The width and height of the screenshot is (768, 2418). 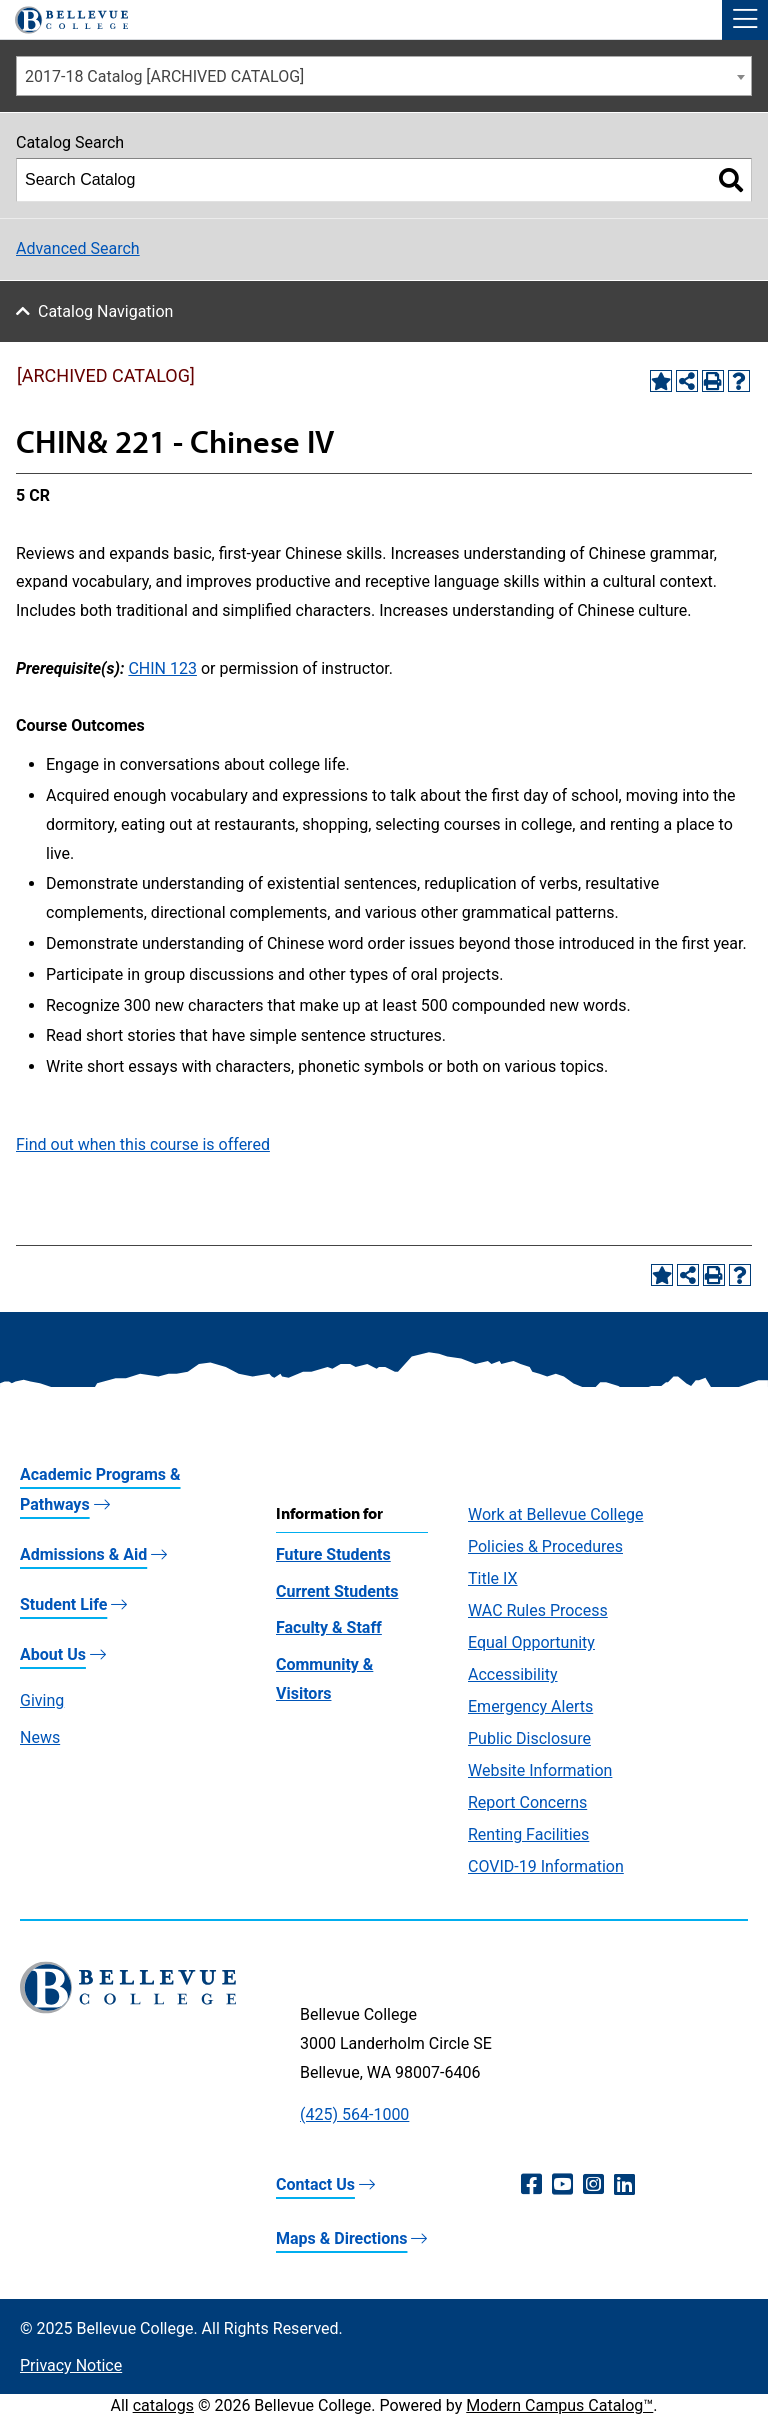 I want to click on WAC Rules Process, so click(x=538, y=1610).